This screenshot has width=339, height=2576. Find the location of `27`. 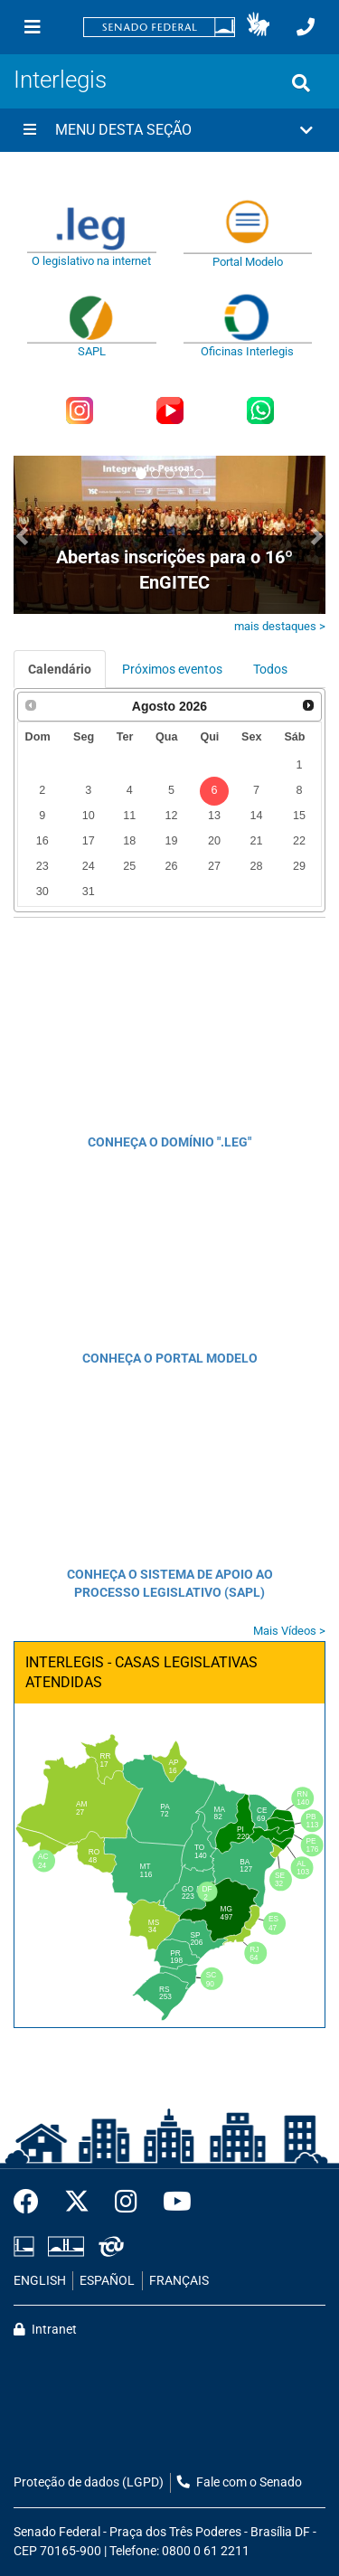

27 is located at coordinates (214, 866).